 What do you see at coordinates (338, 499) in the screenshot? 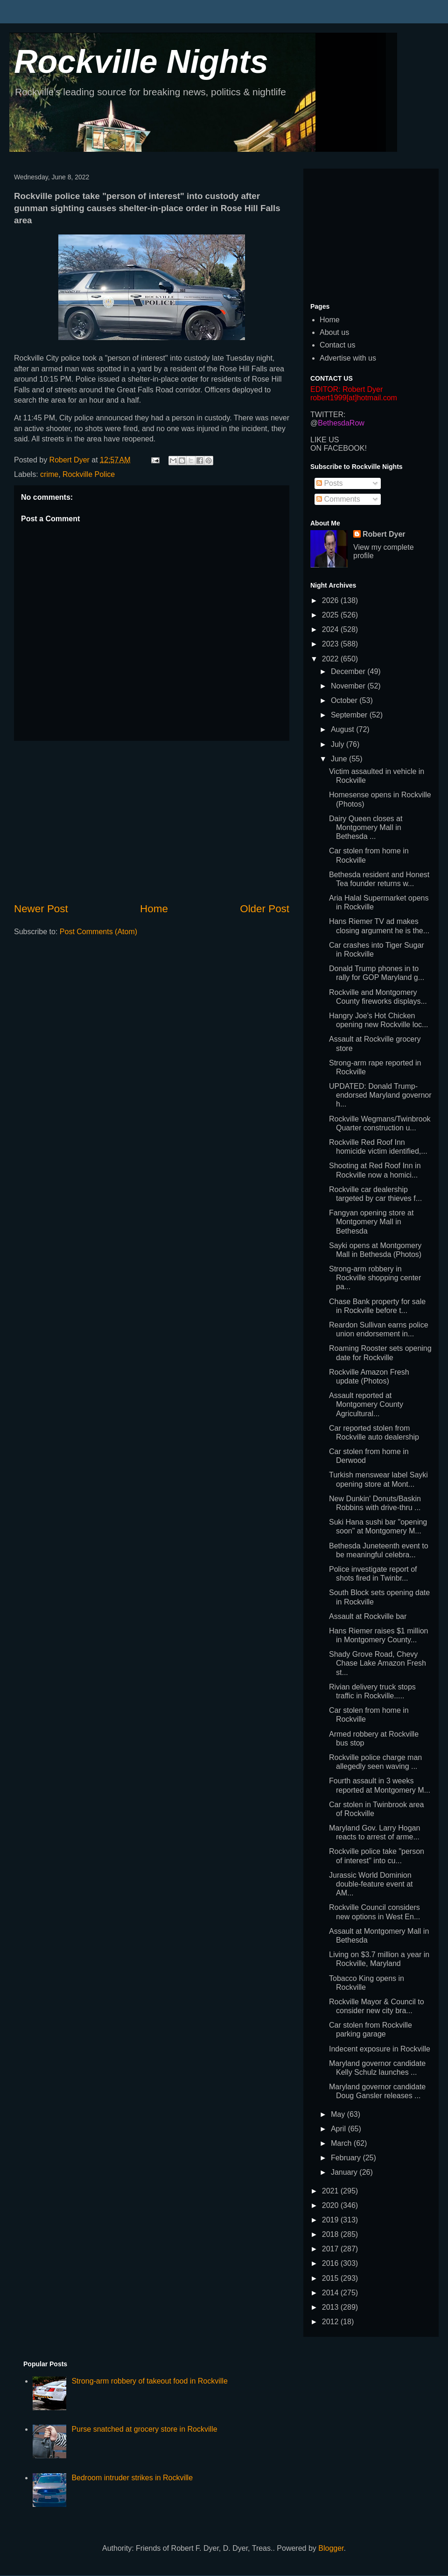
I see `Comments` at bounding box center [338, 499].